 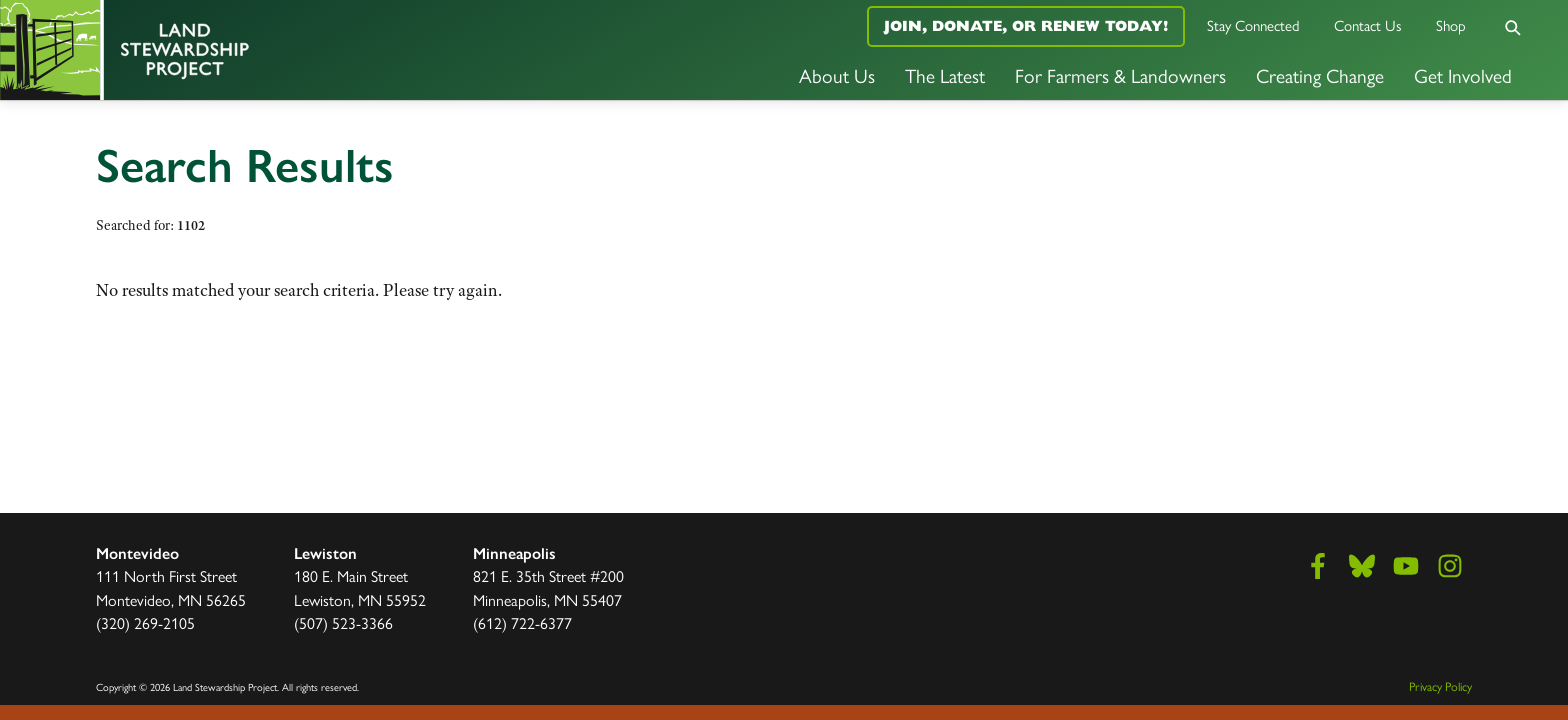 I want to click on Contact Us, so click(x=1368, y=24).